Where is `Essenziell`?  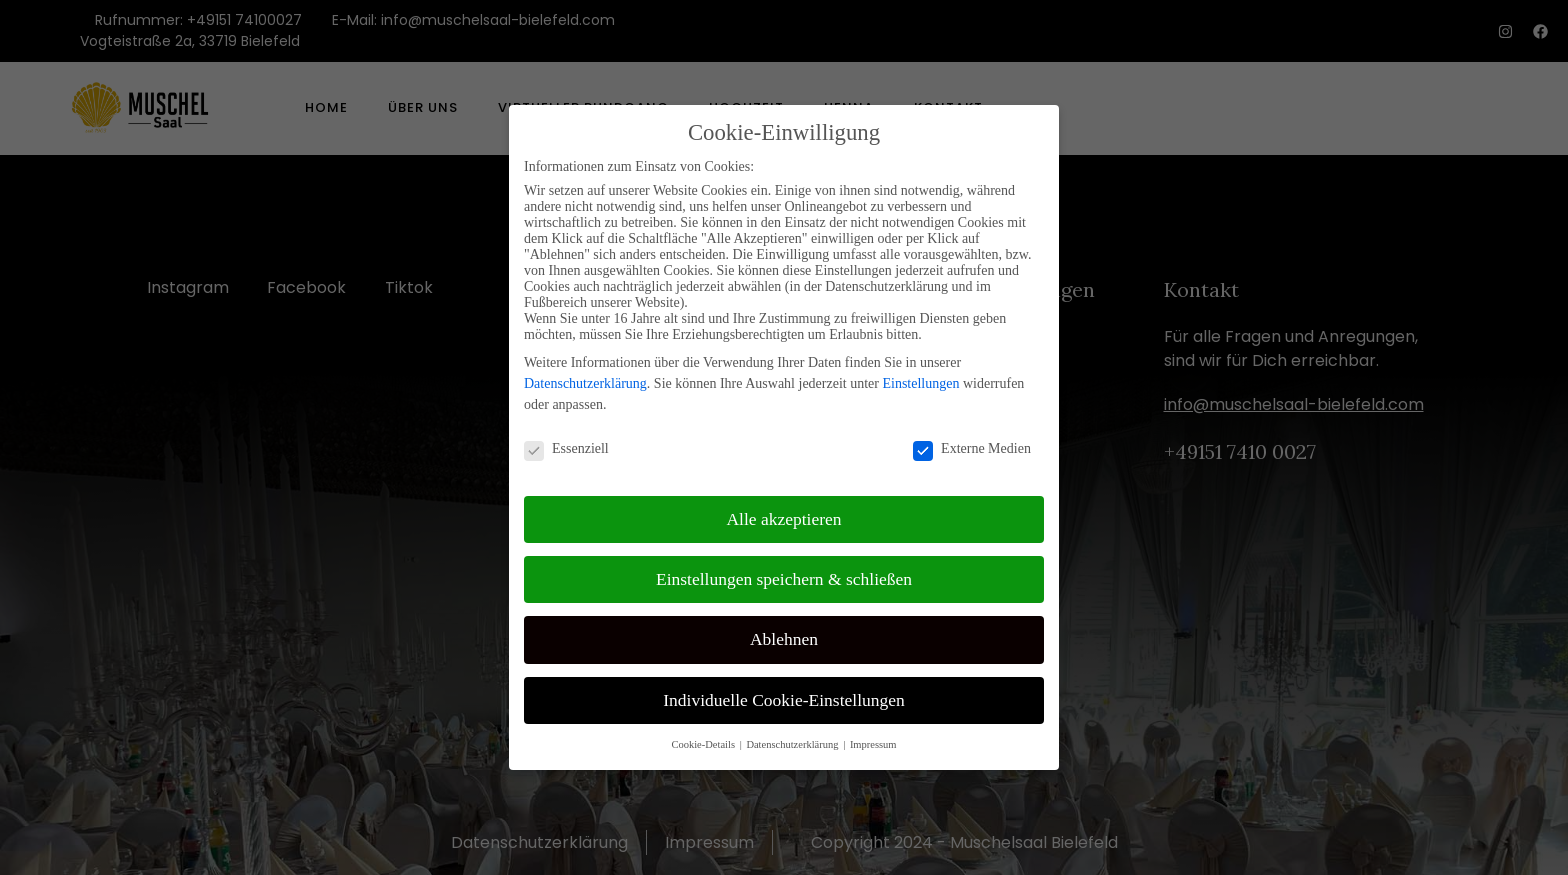 Essenziell is located at coordinates (566, 442).